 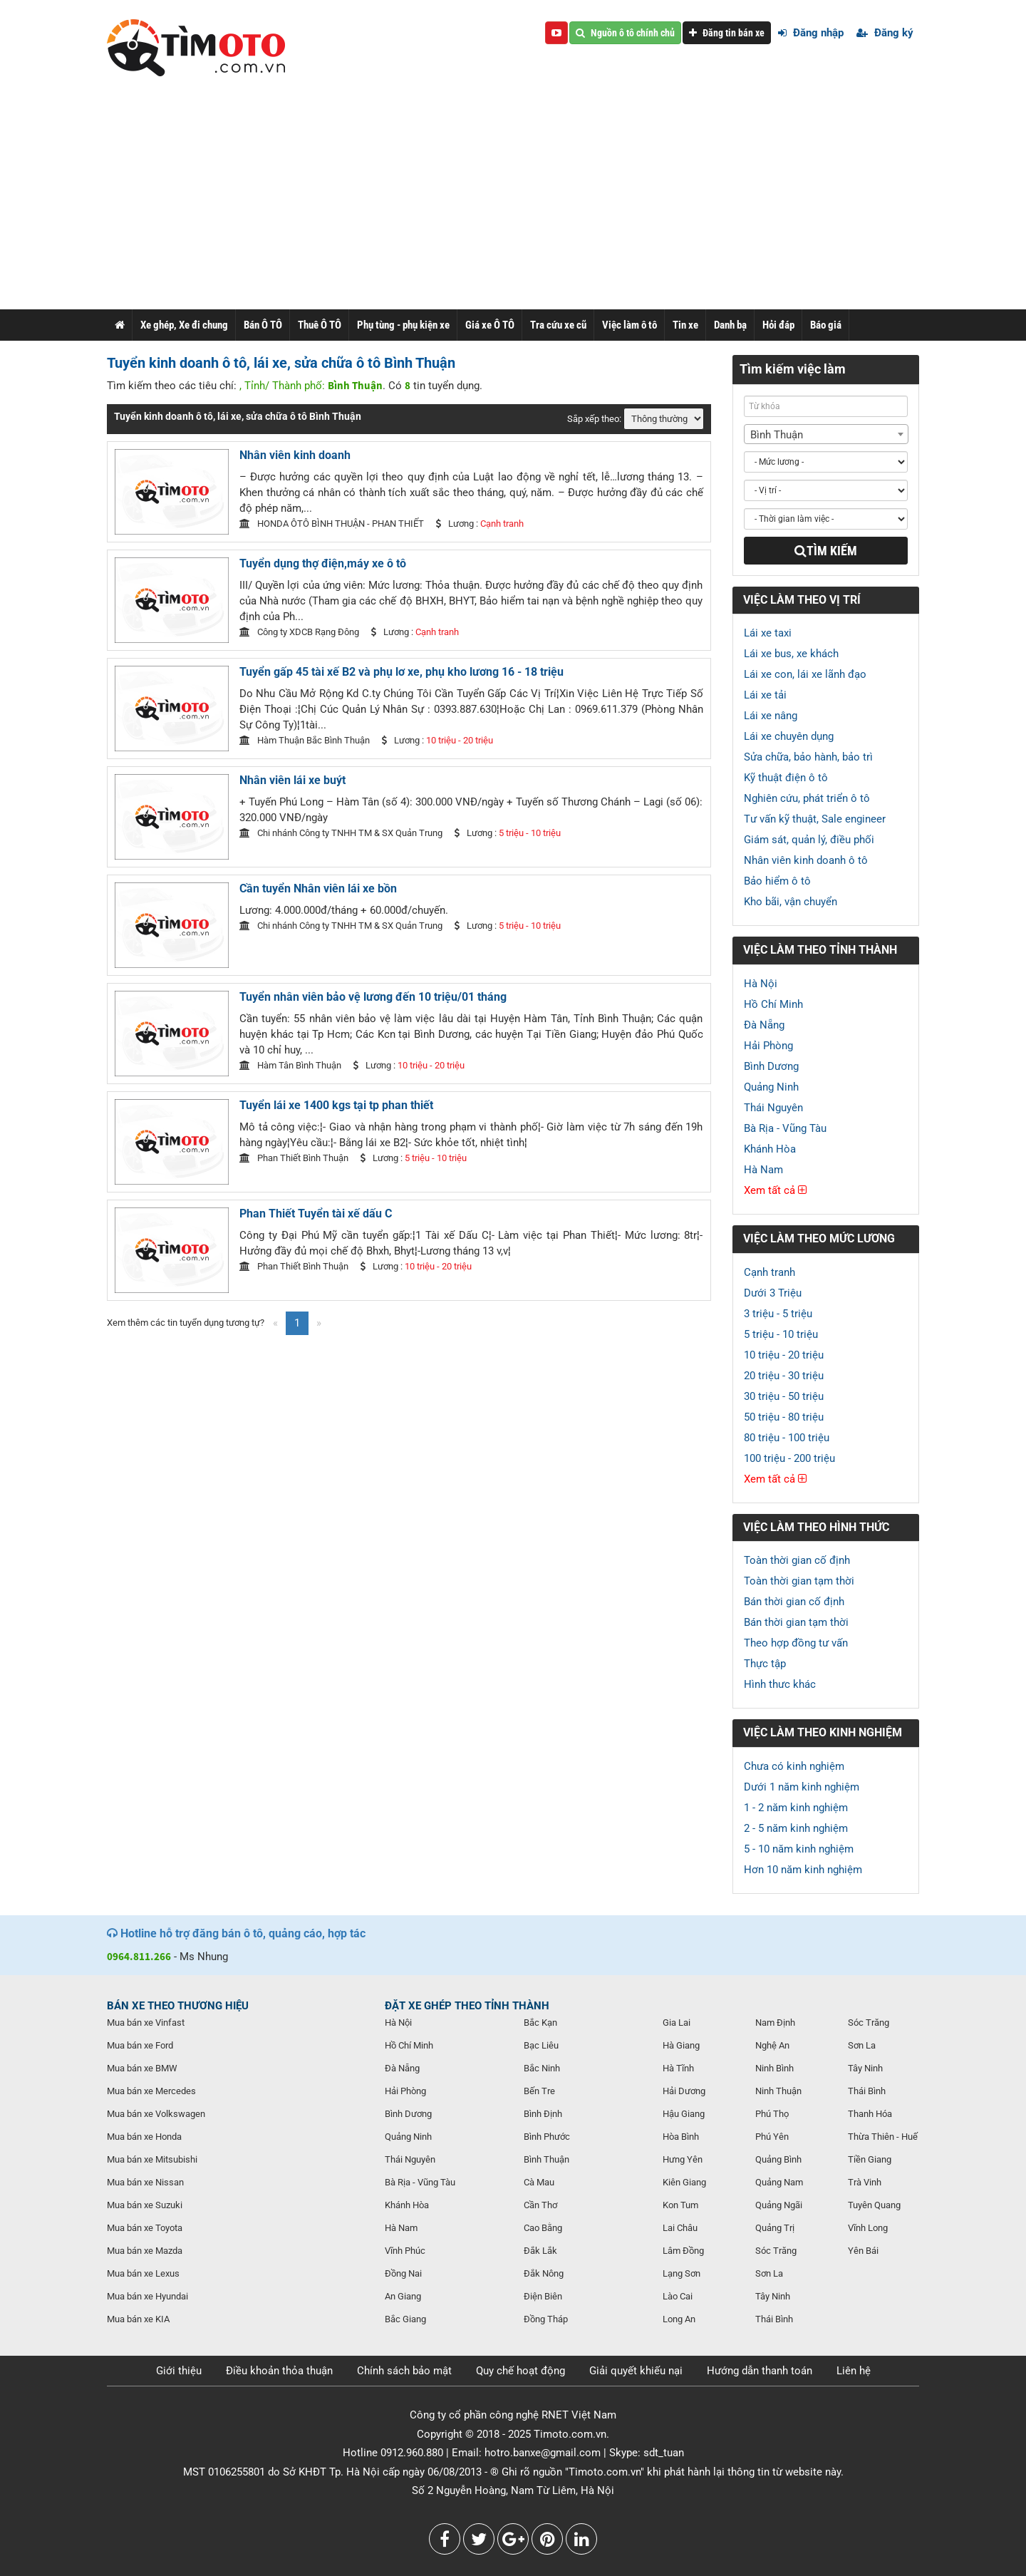 What do you see at coordinates (679, 2319) in the screenshot?
I see `Long An` at bounding box center [679, 2319].